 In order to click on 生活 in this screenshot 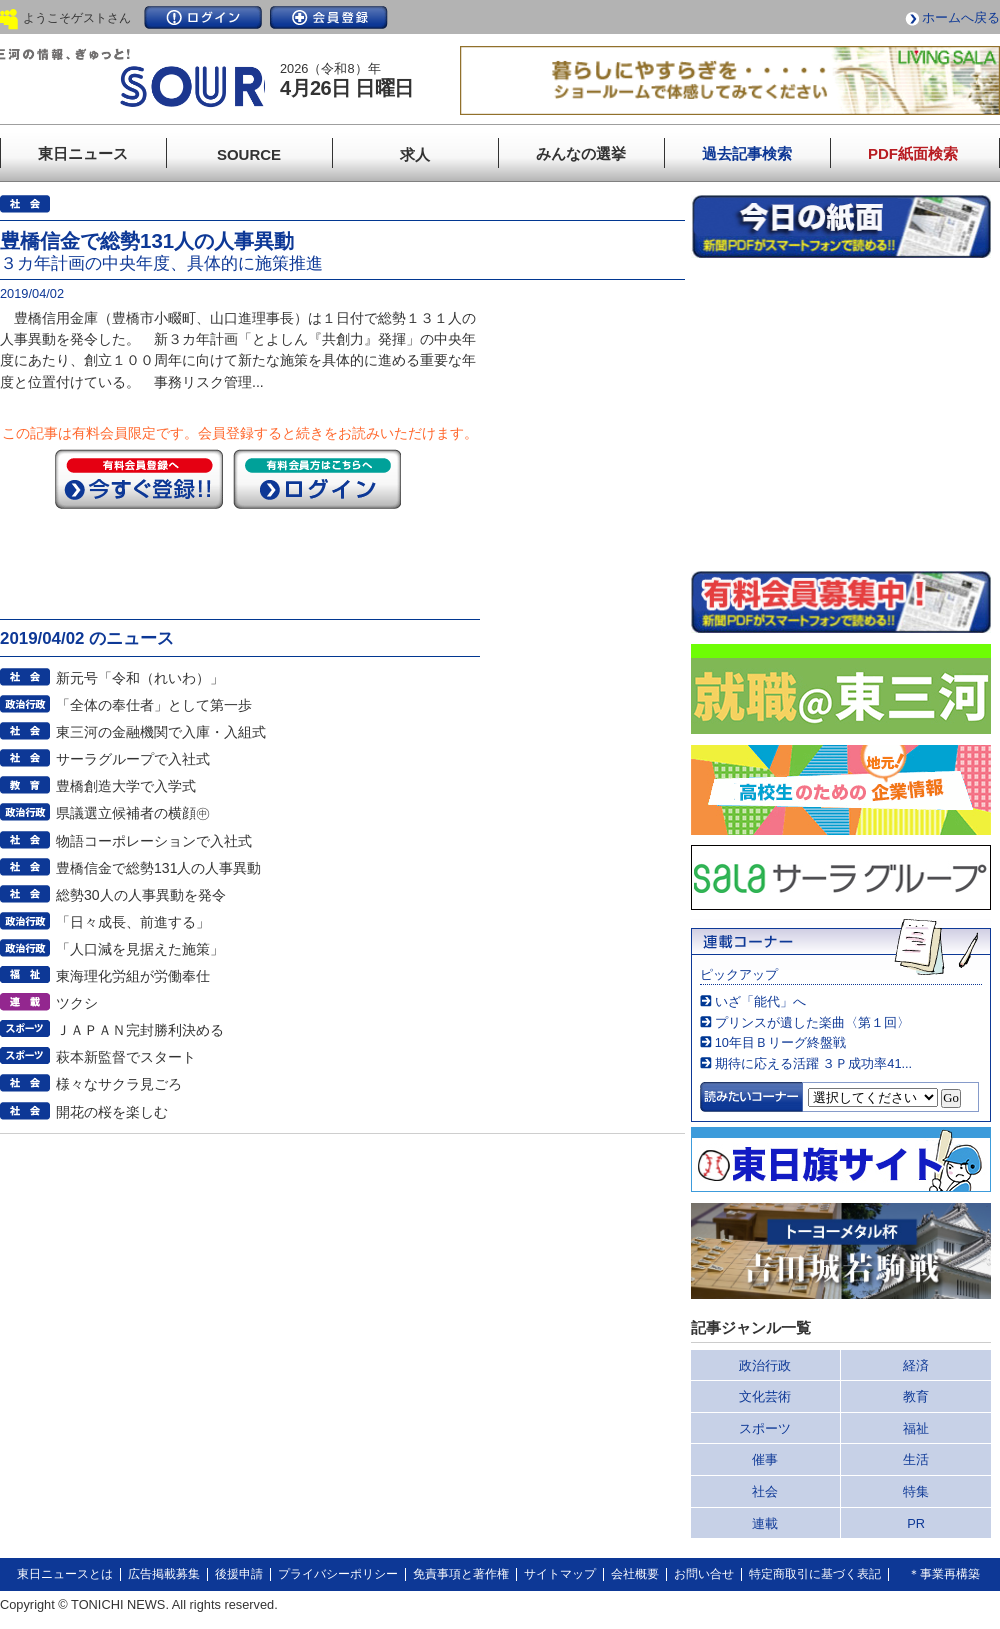, I will do `click(916, 1459)`.